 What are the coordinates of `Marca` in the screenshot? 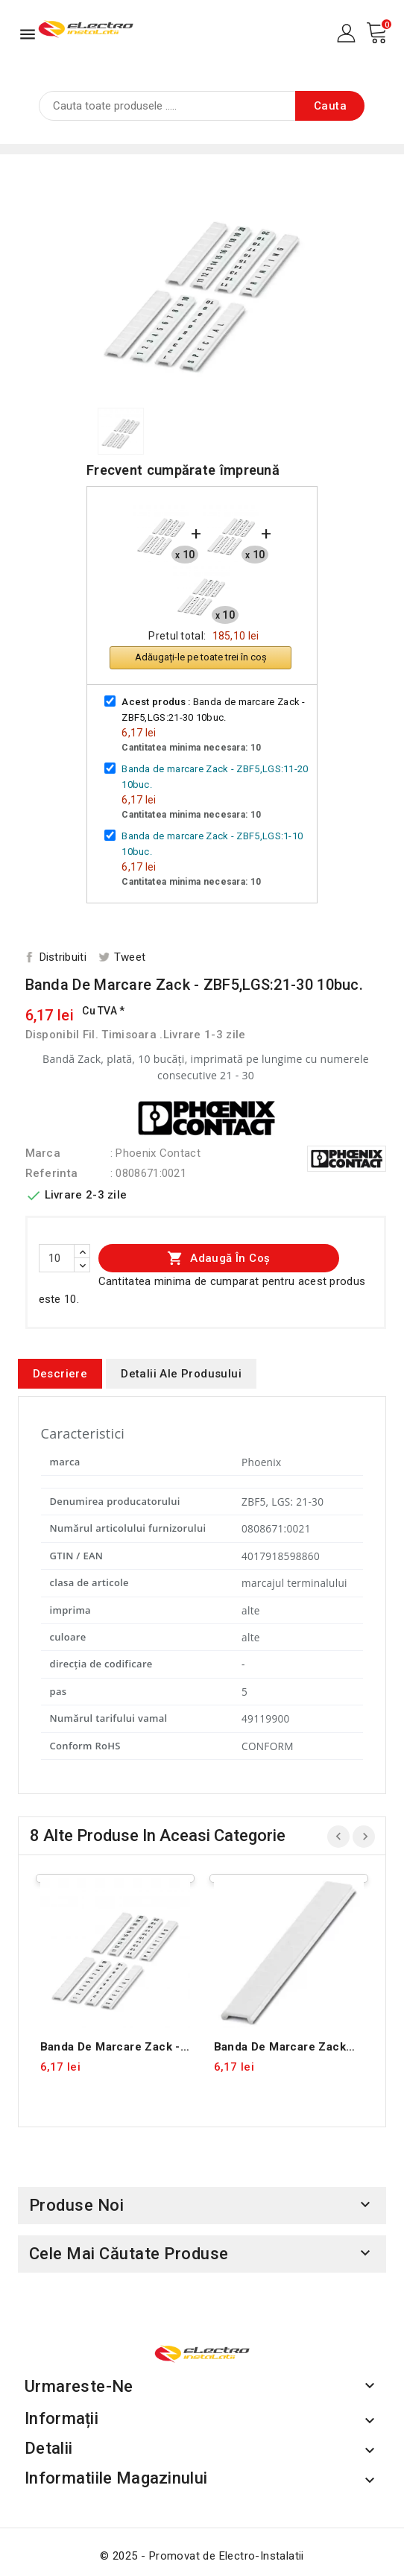 It's located at (43, 1153).